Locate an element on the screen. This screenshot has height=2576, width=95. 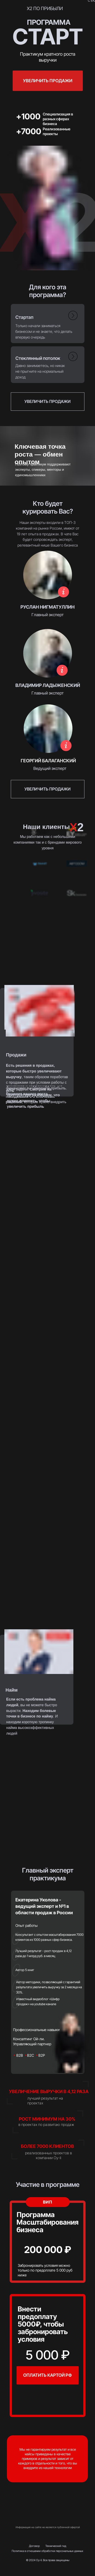
Договор is located at coordinates (34, 2546).